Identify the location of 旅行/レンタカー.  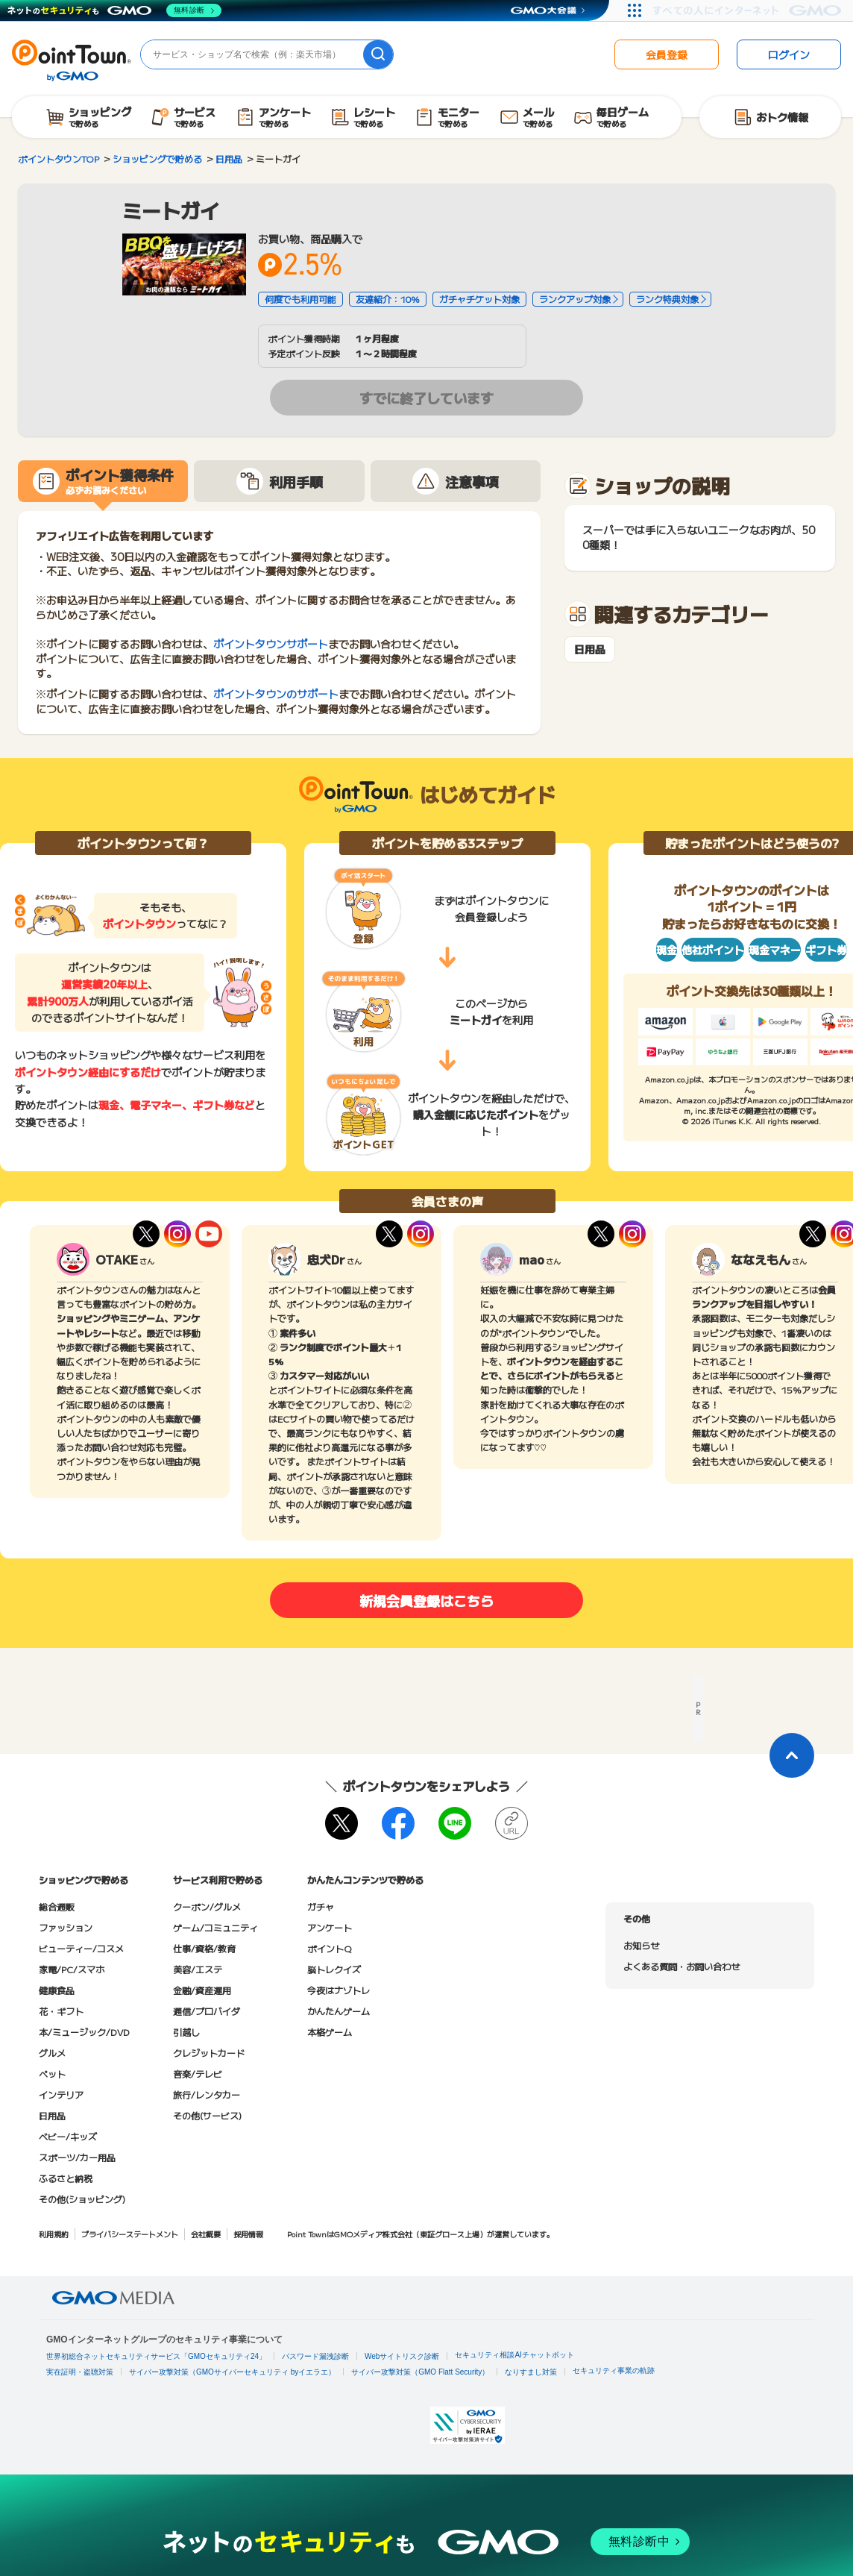
(206, 2094).